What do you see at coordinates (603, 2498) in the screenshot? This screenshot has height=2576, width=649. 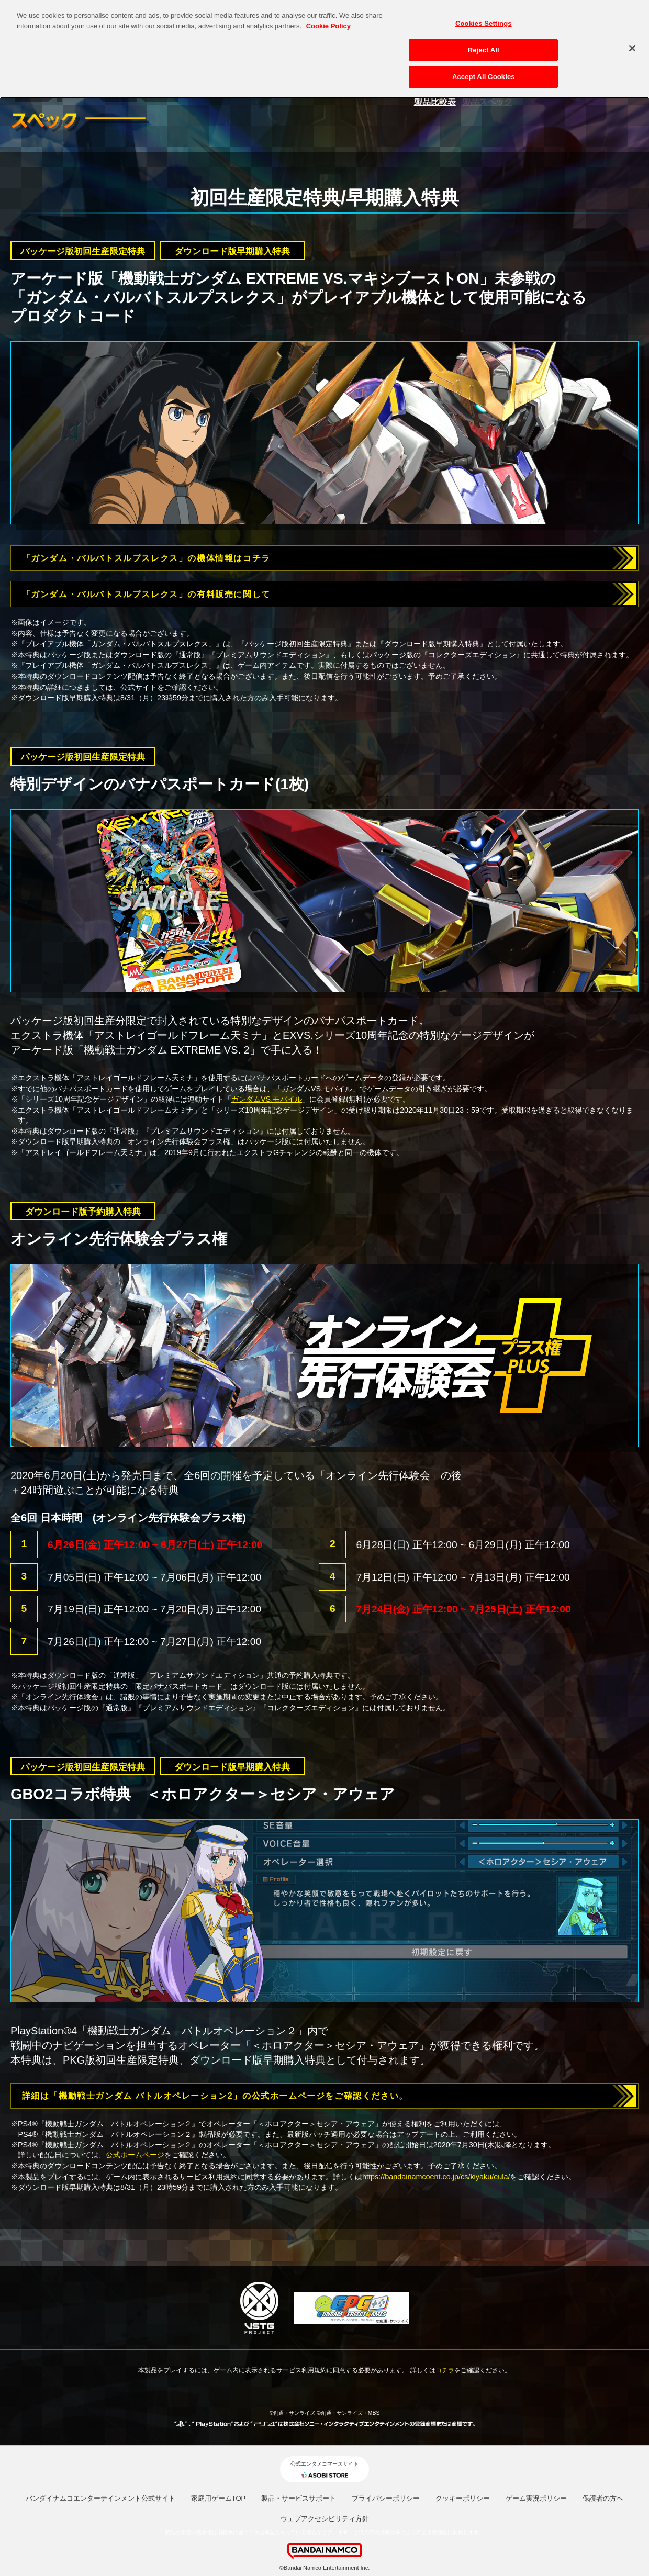 I see `保護者の方へ` at bounding box center [603, 2498].